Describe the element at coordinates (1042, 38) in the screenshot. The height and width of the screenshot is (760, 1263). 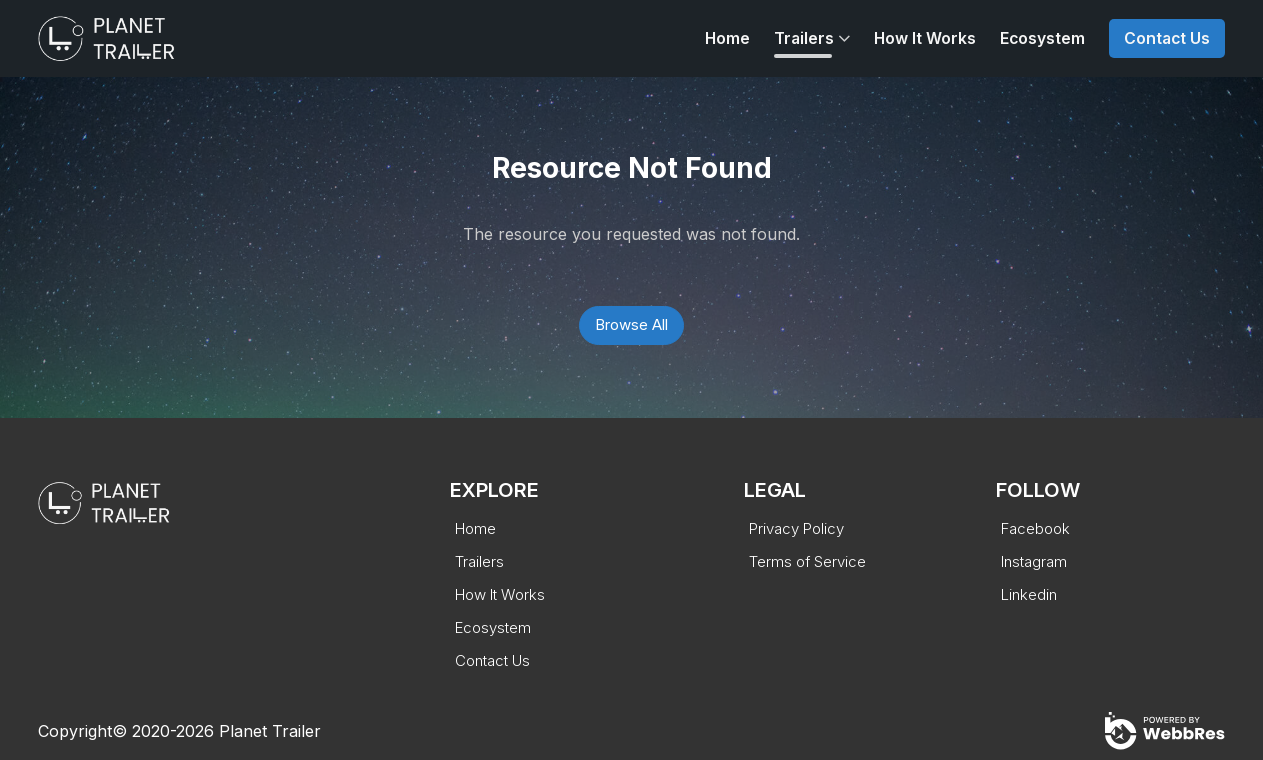
I see `Ecosystem` at that location.